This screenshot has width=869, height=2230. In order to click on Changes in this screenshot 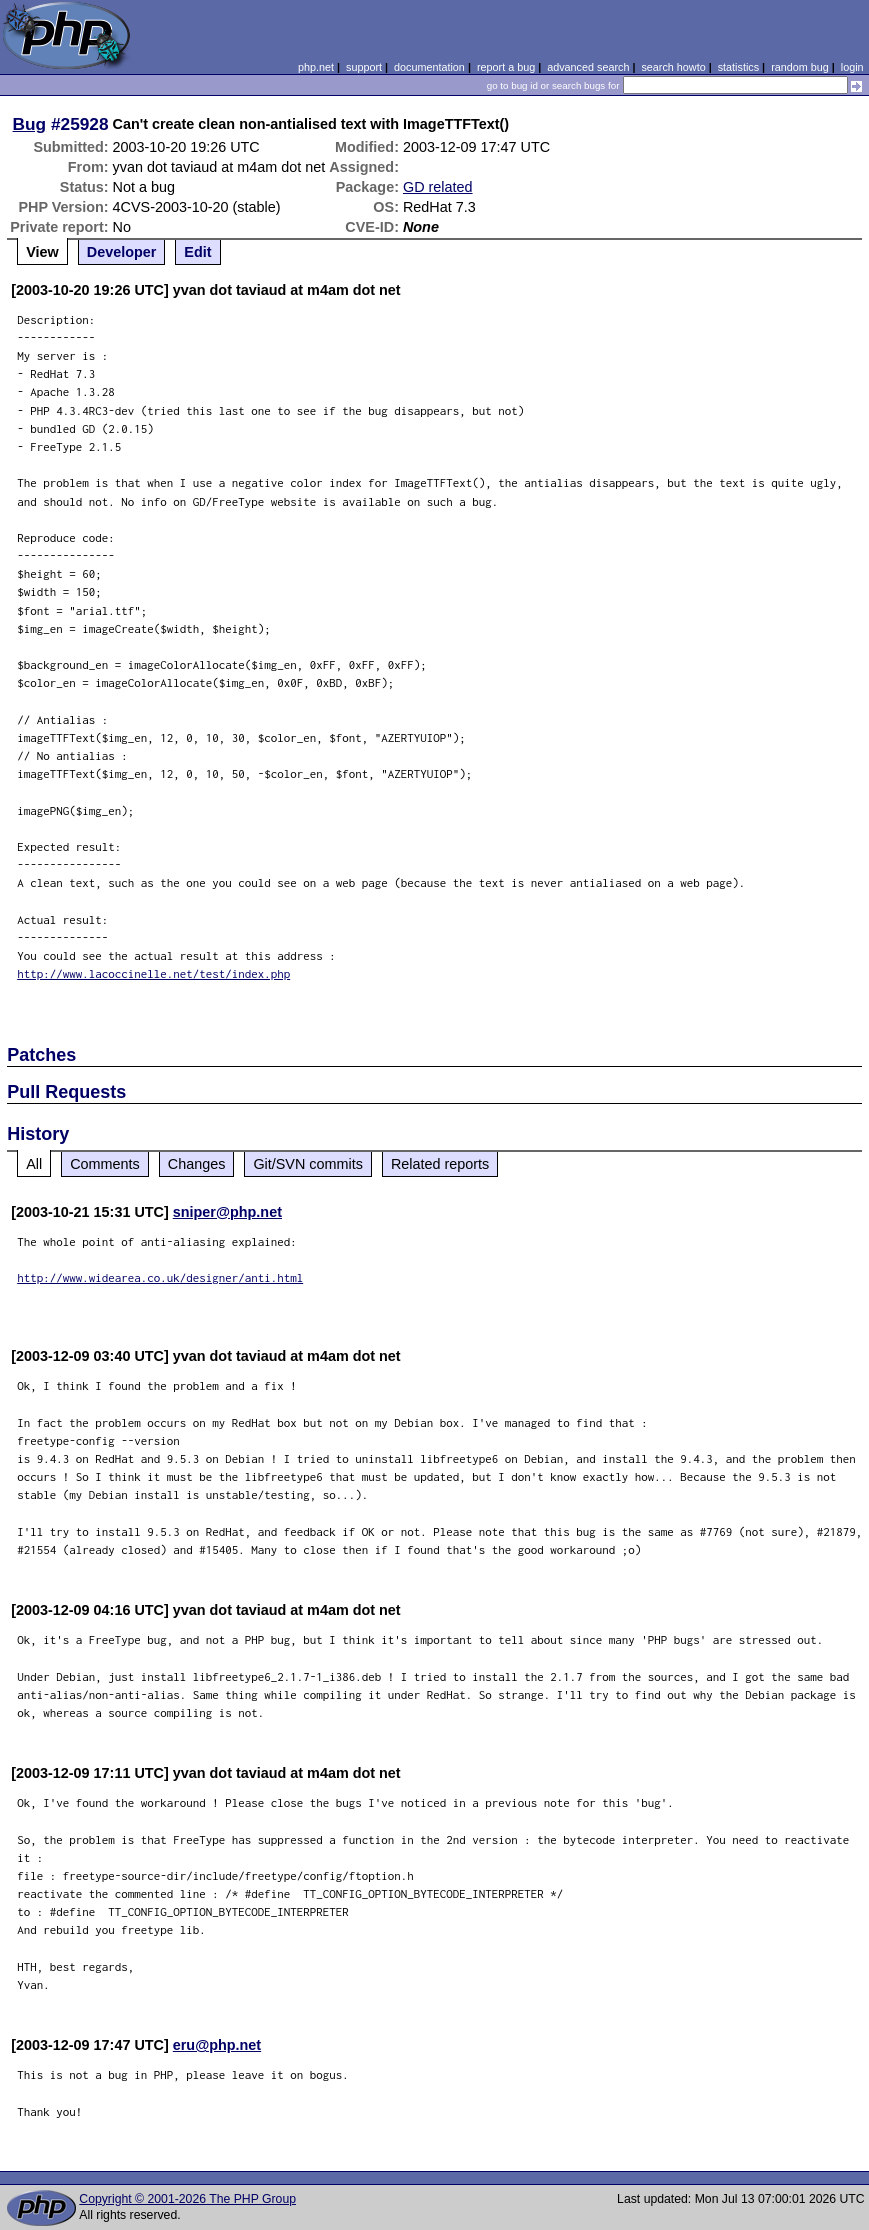, I will do `click(197, 1164)`.